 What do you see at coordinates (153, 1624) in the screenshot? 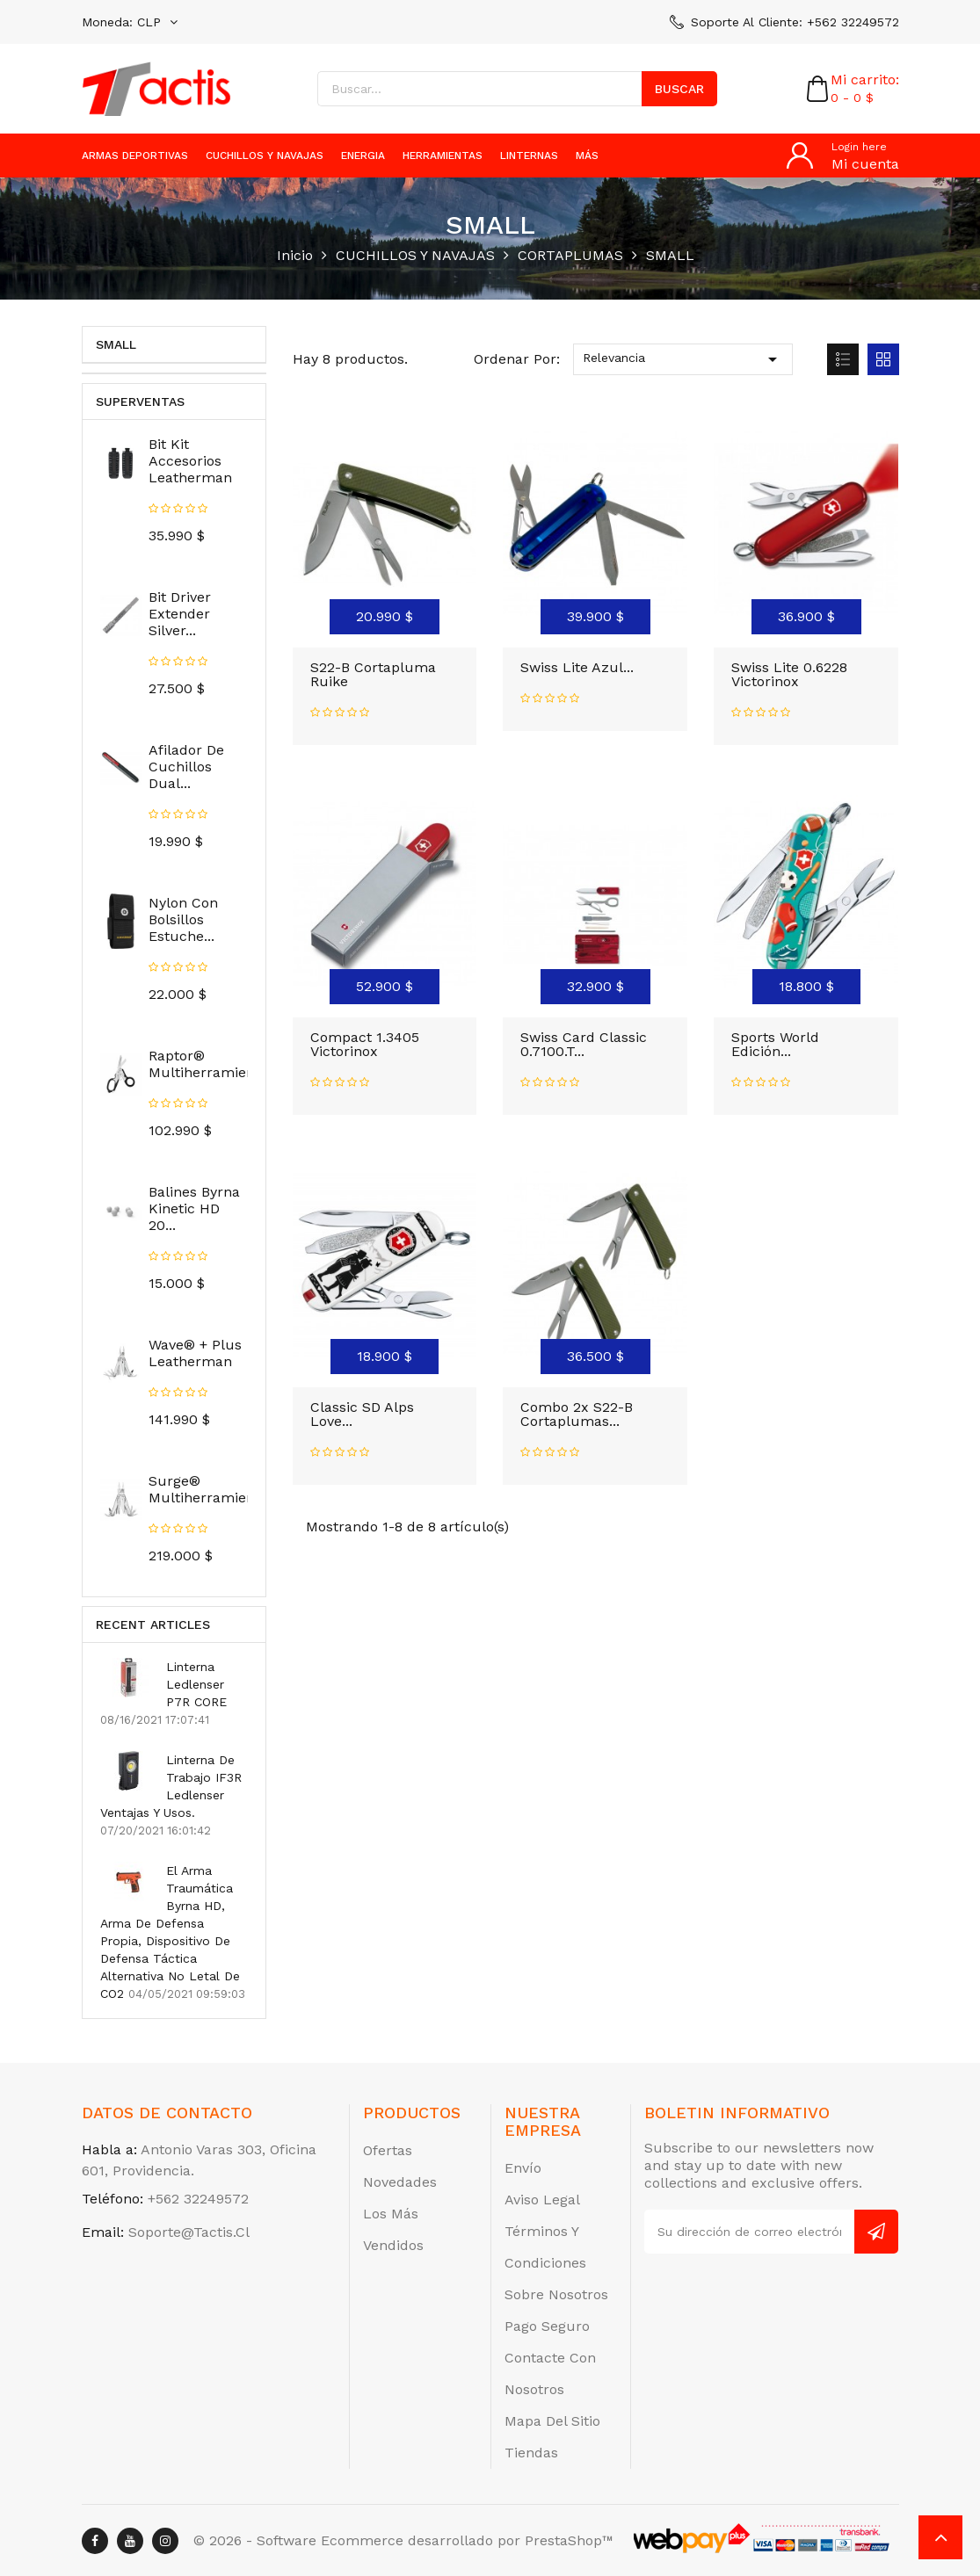
I see `Recent Articles` at bounding box center [153, 1624].